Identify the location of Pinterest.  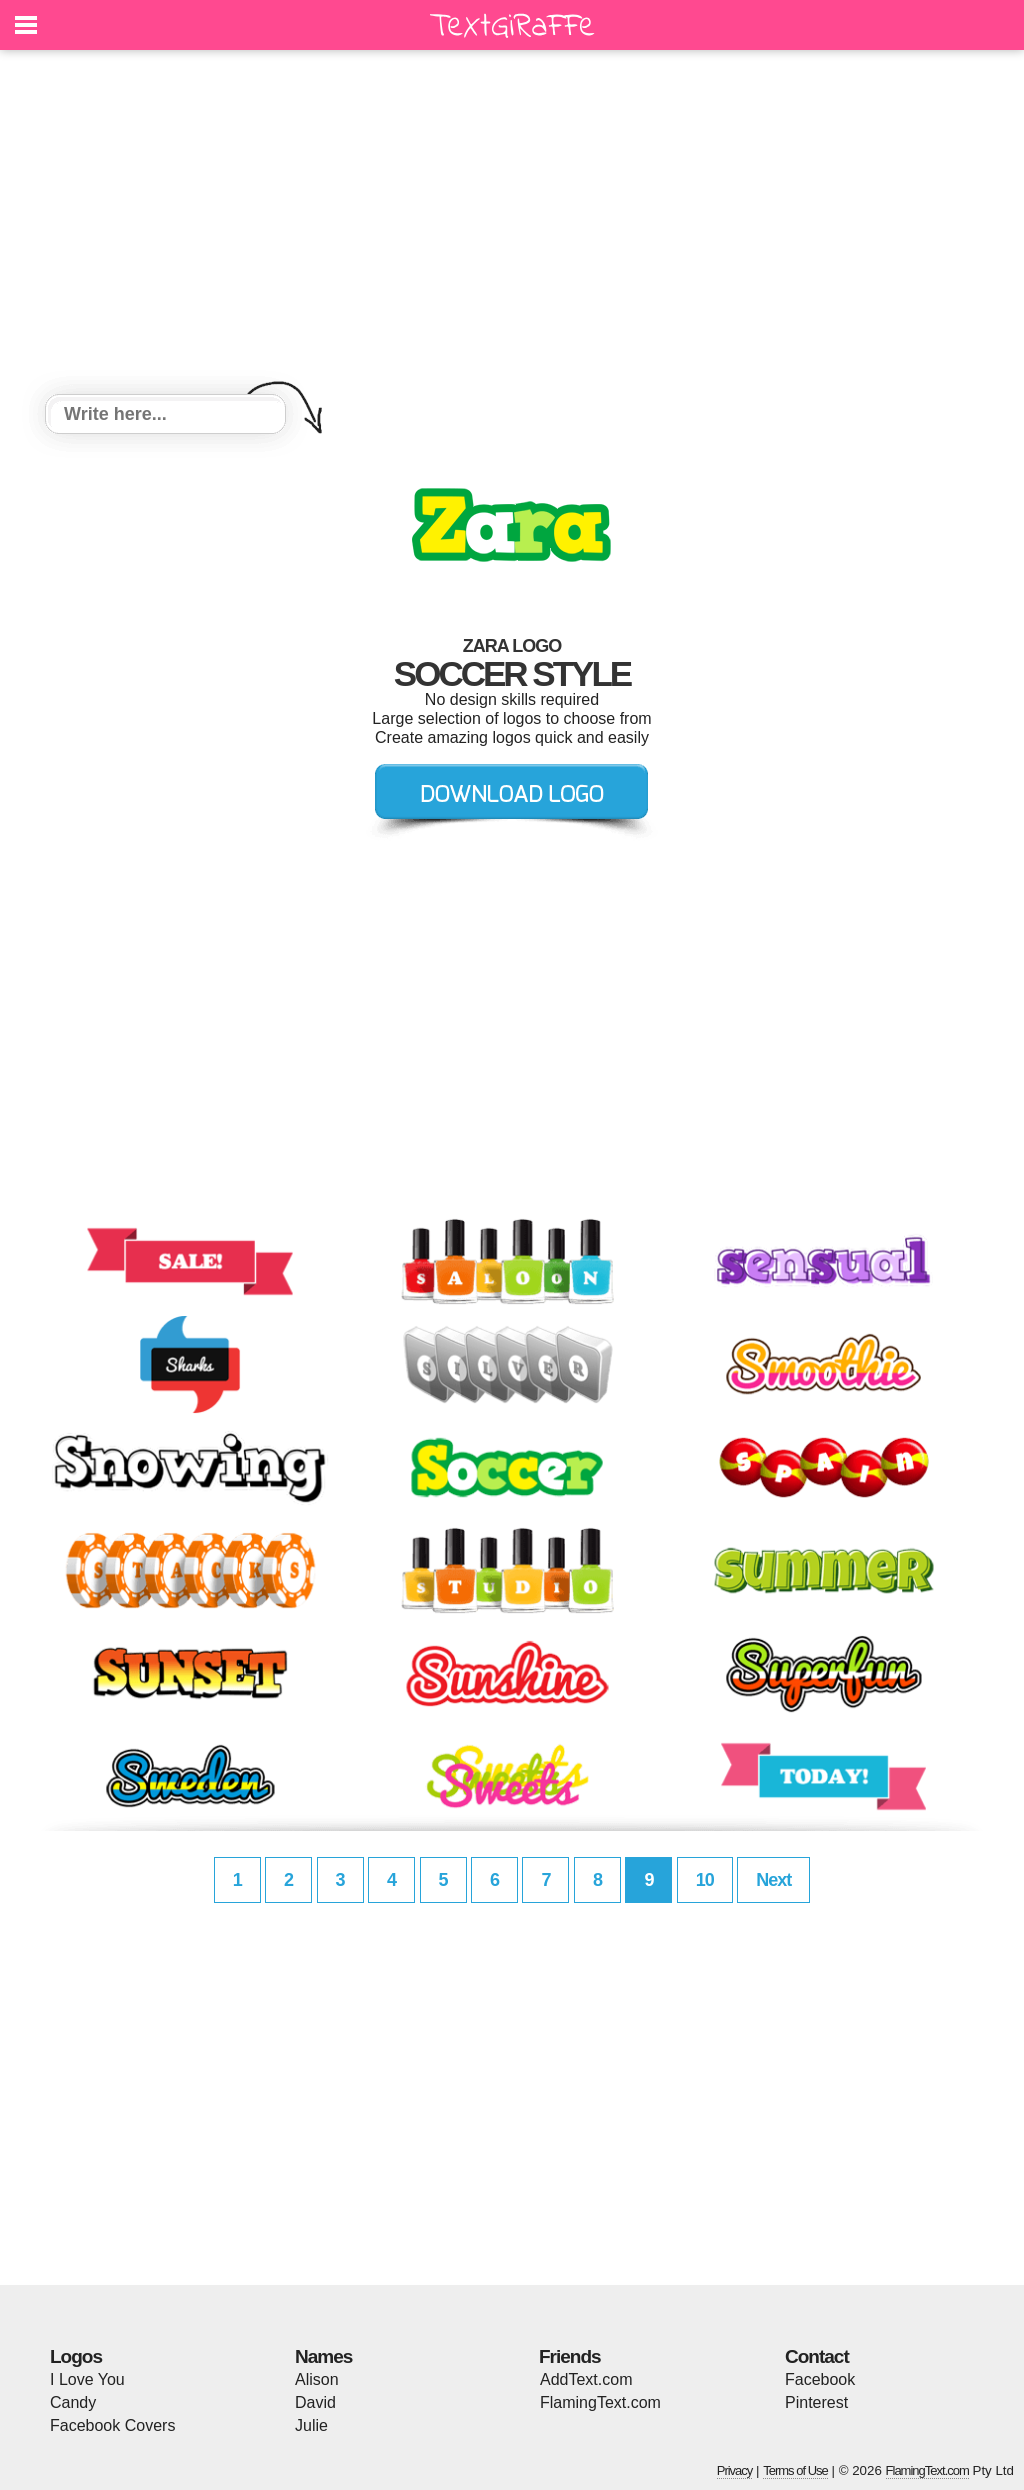
(816, 2402).